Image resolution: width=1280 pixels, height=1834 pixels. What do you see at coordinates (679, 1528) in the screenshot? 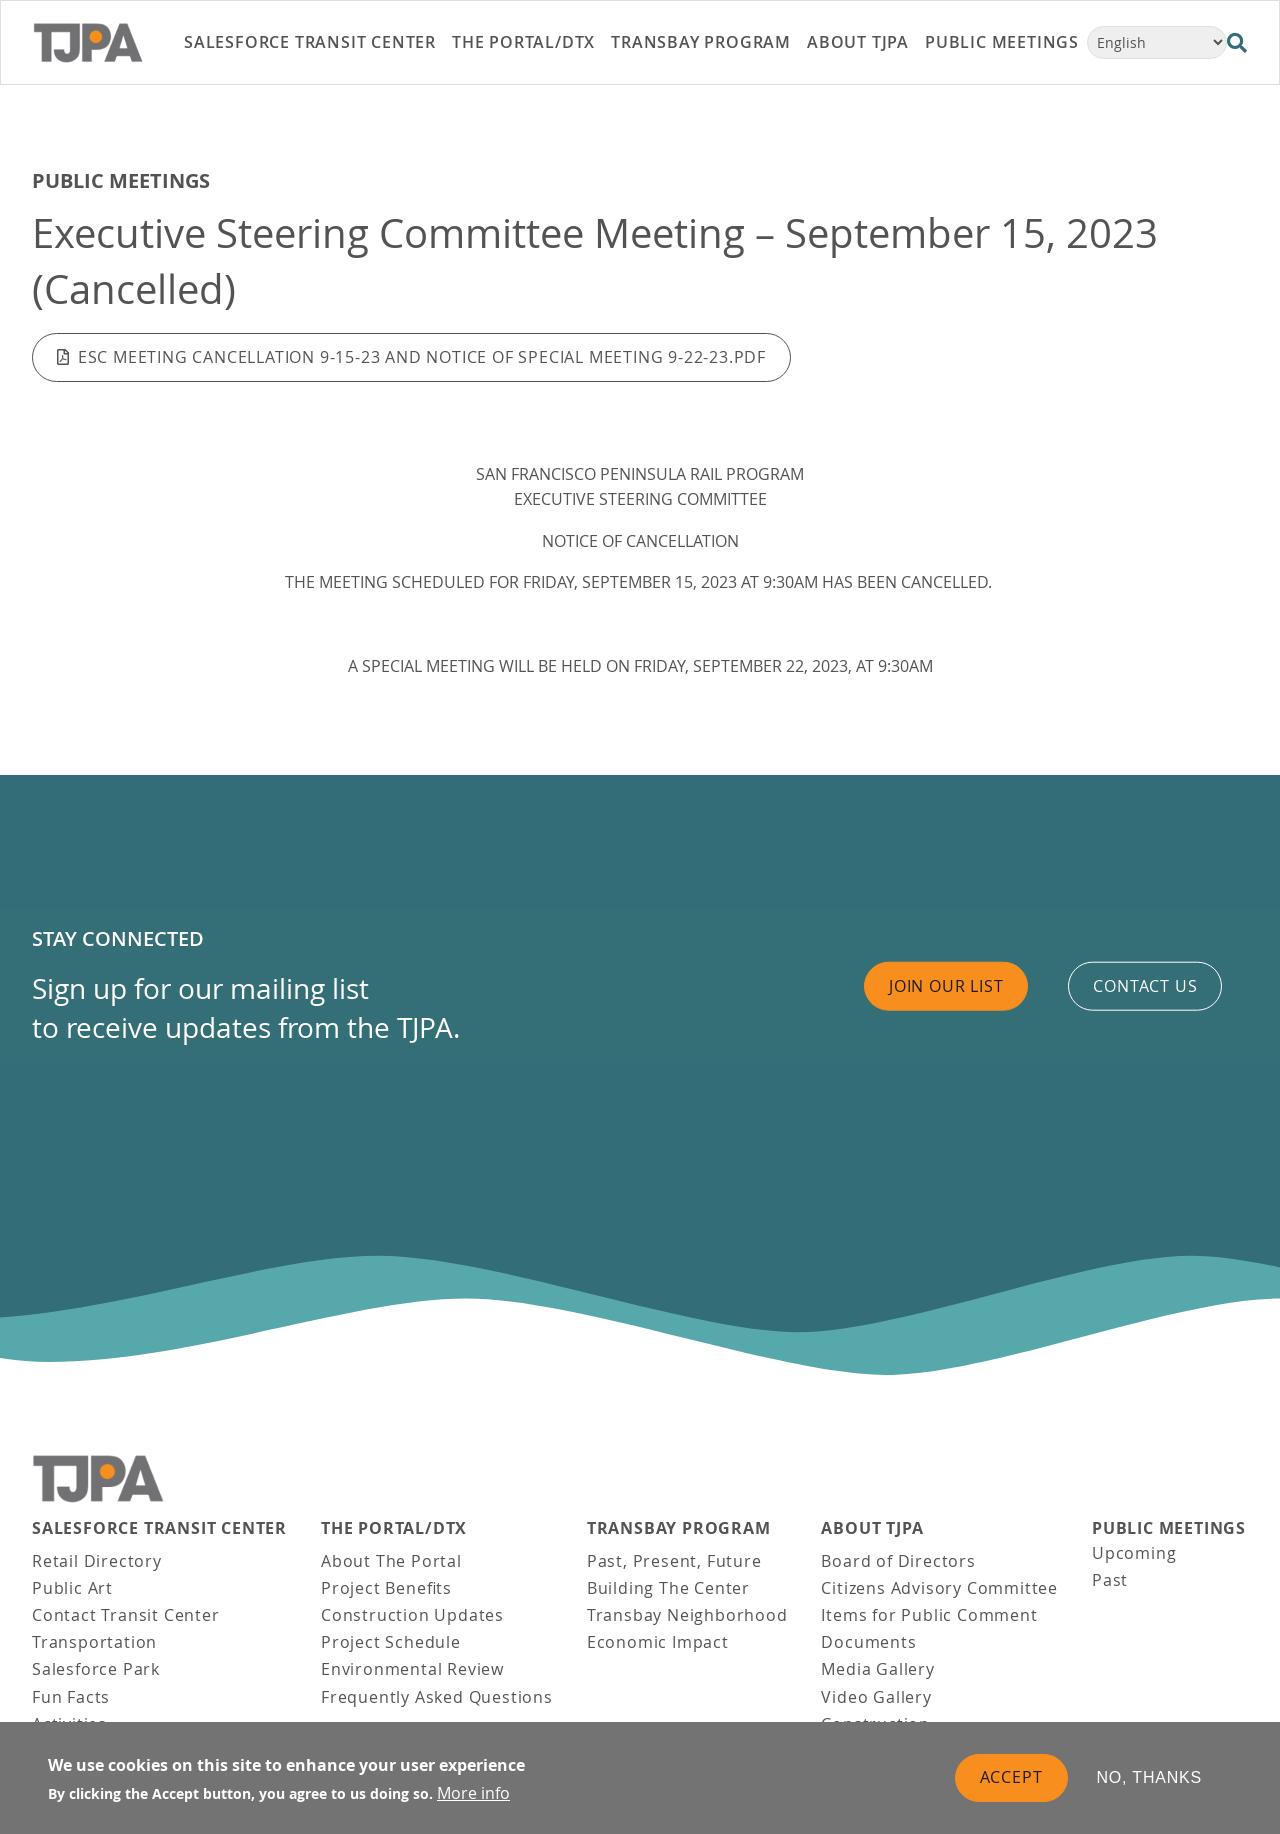
I see `Transbay Program` at bounding box center [679, 1528].